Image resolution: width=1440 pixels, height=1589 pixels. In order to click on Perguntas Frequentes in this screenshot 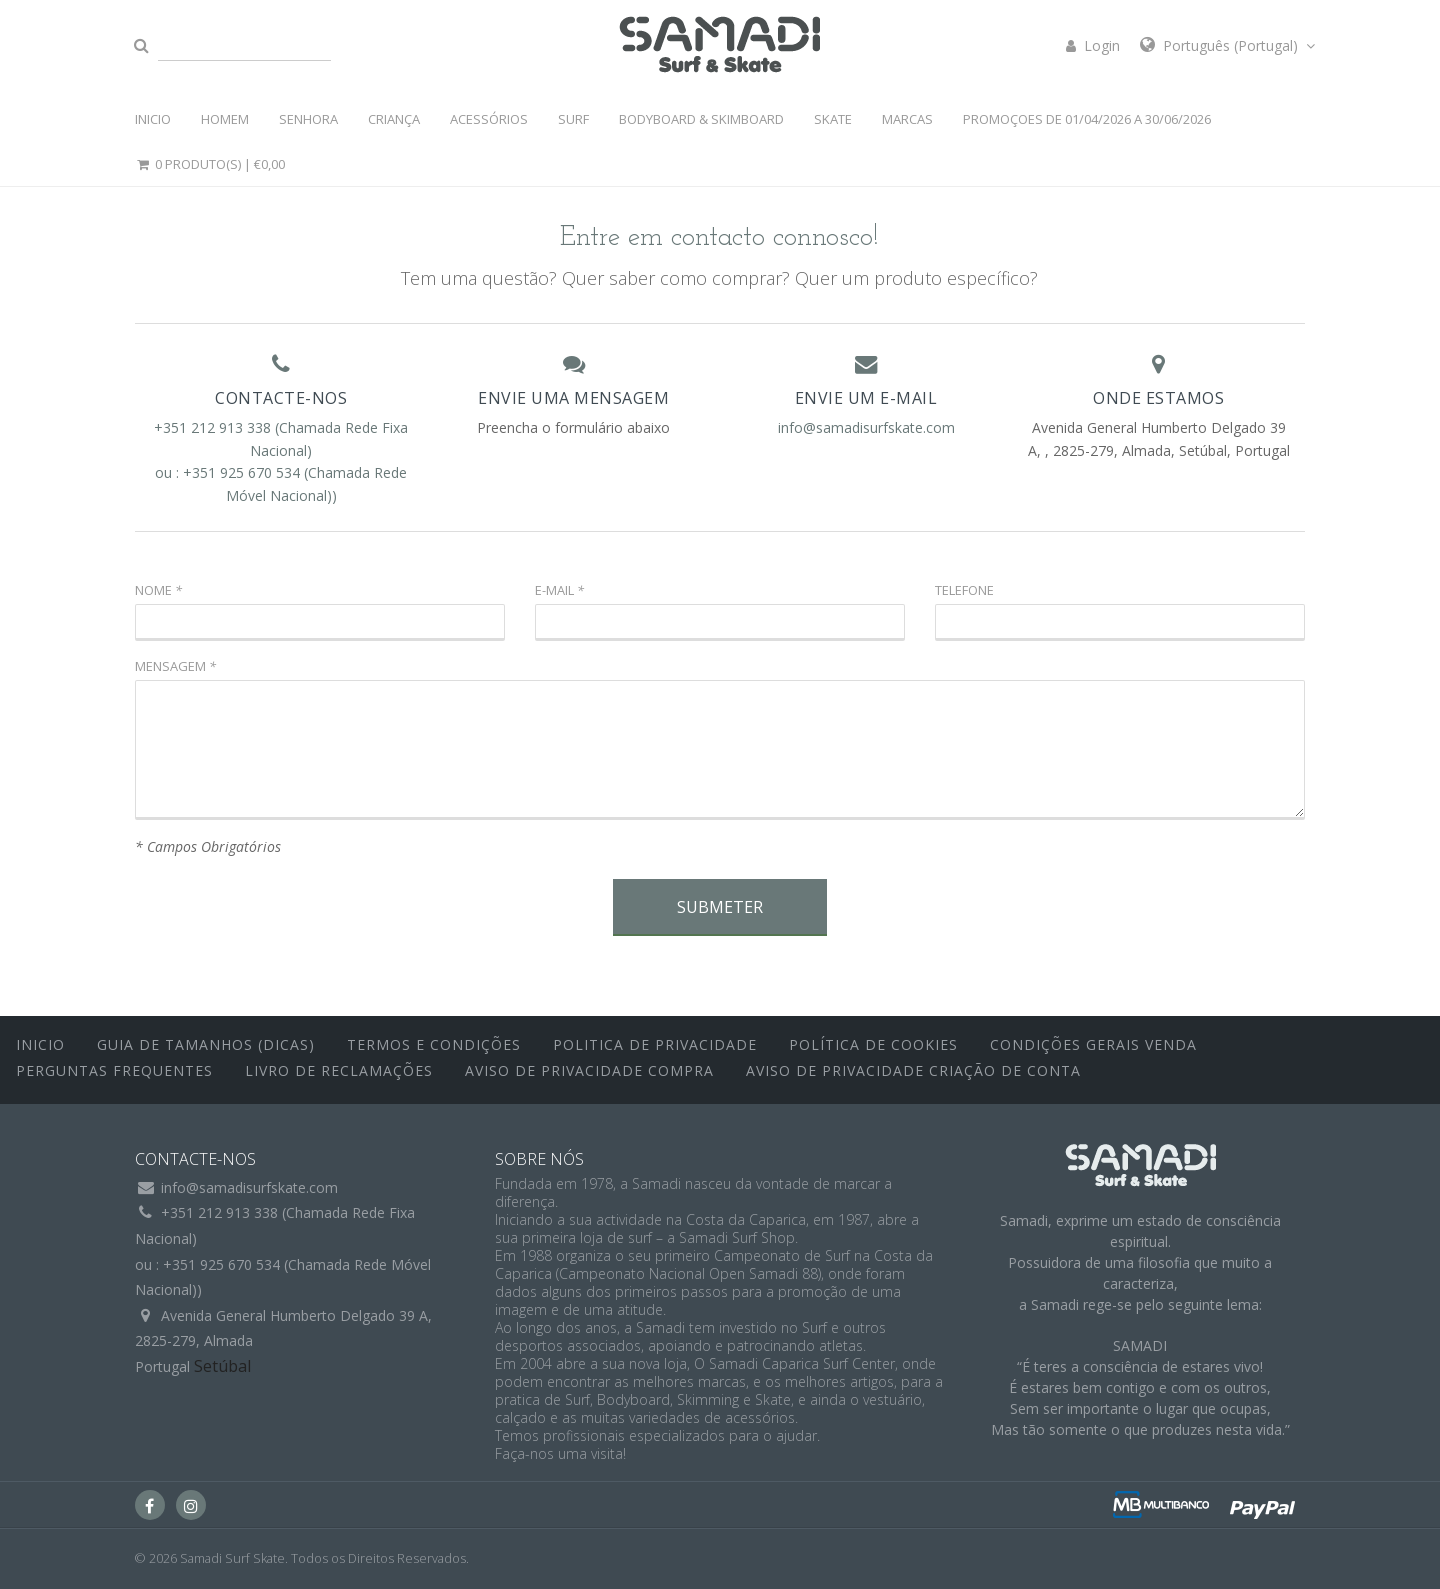, I will do `click(114, 1070)`.